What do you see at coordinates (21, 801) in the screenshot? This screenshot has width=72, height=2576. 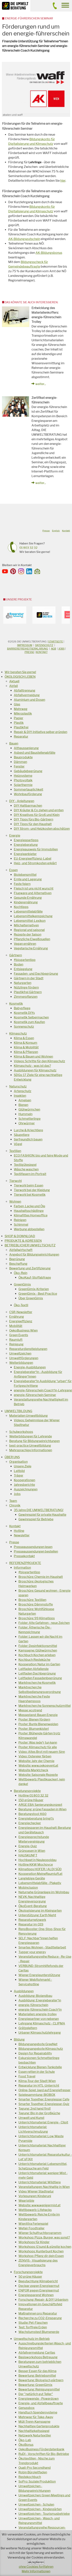 I see `DIY - Anleitungen` at bounding box center [21, 801].